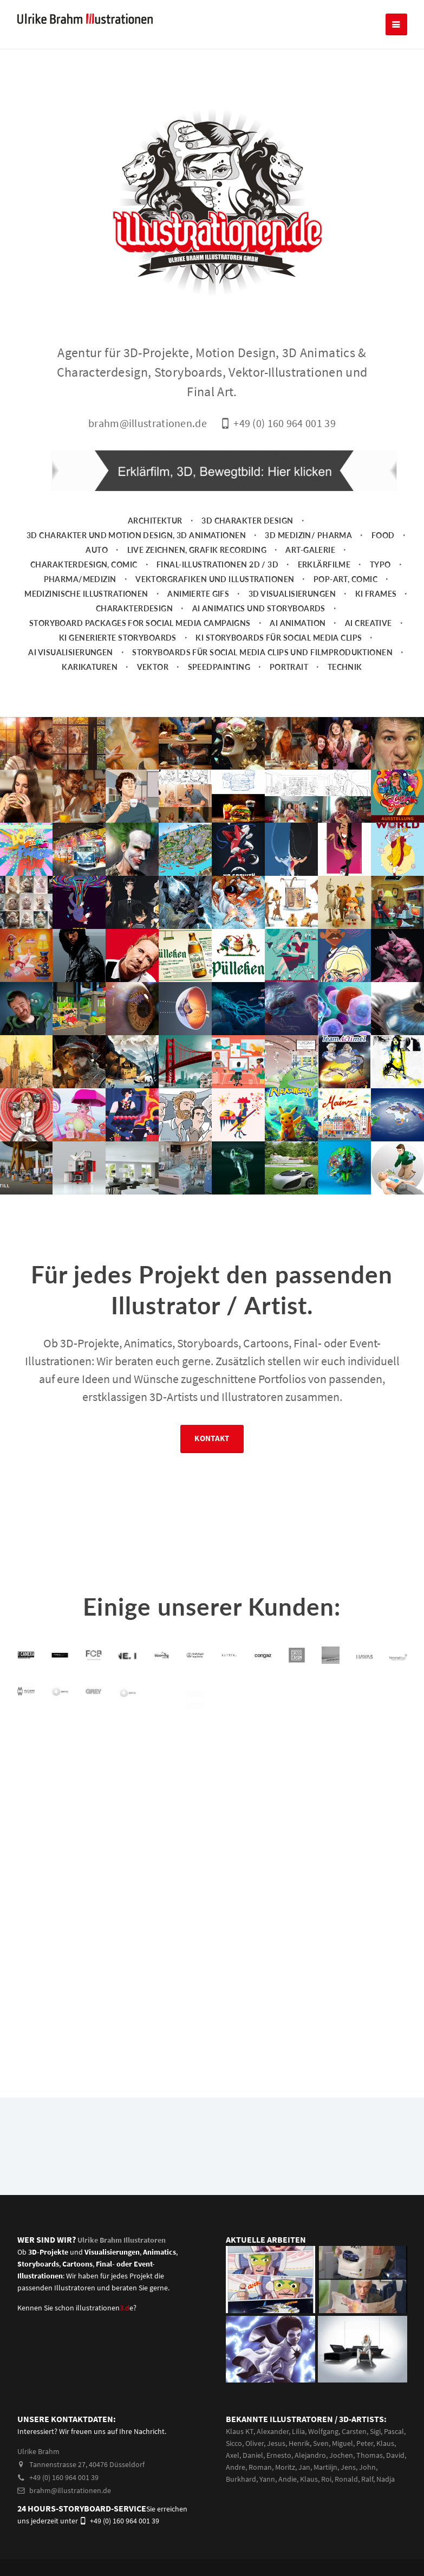 The width and height of the screenshot is (424, 2576). What do you see at coordinates (235, 2467) in the screenshot?
I see `Andre` at bounding box center [235, 2467].